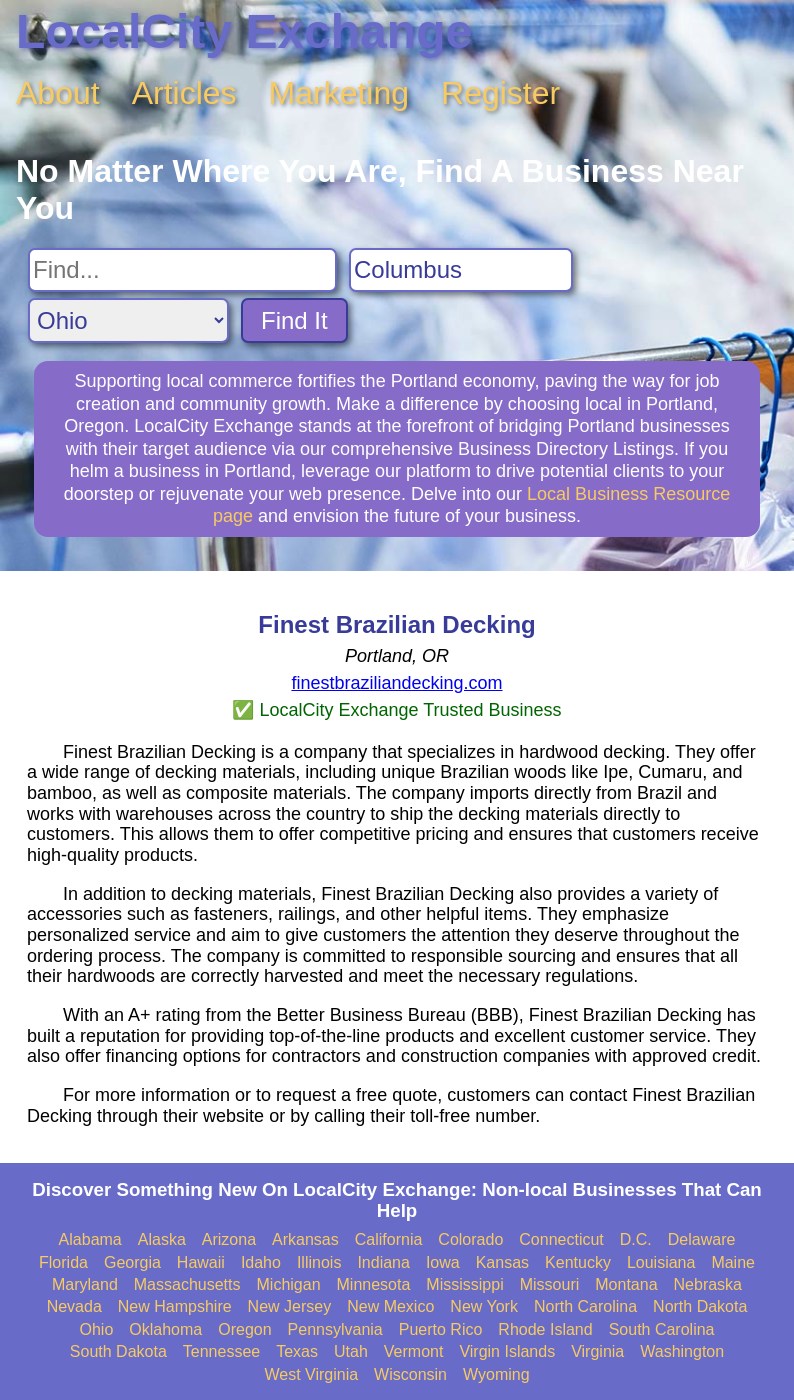  Describe the element at coordinates (708, 1284) in the screenshot. I see `Nebraska` at that location.